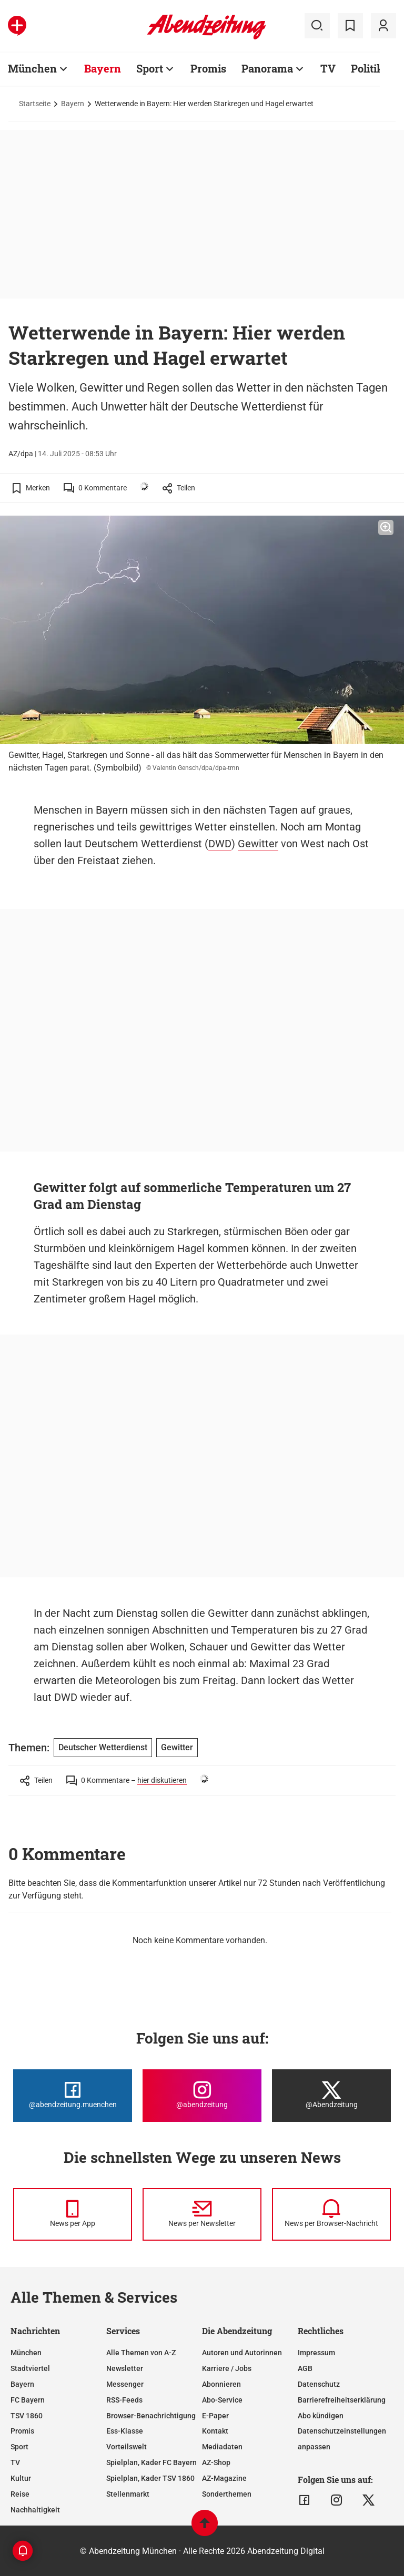 The image size is (404, 2576). What do you see at coordinates (321, 2415) in the screenshot?
I see `Abo kündigen` at bounding box center [321, 2415].